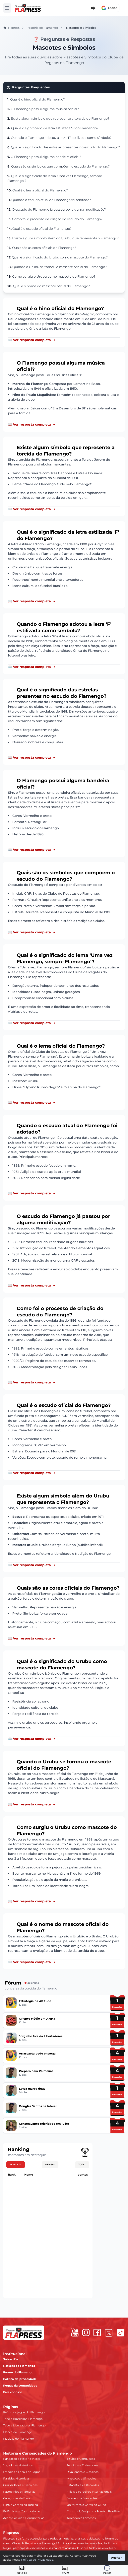  What do you see at coordinates (82, 2164) in the screenshot?
I see `Total` at bounding box center [82, 2164].